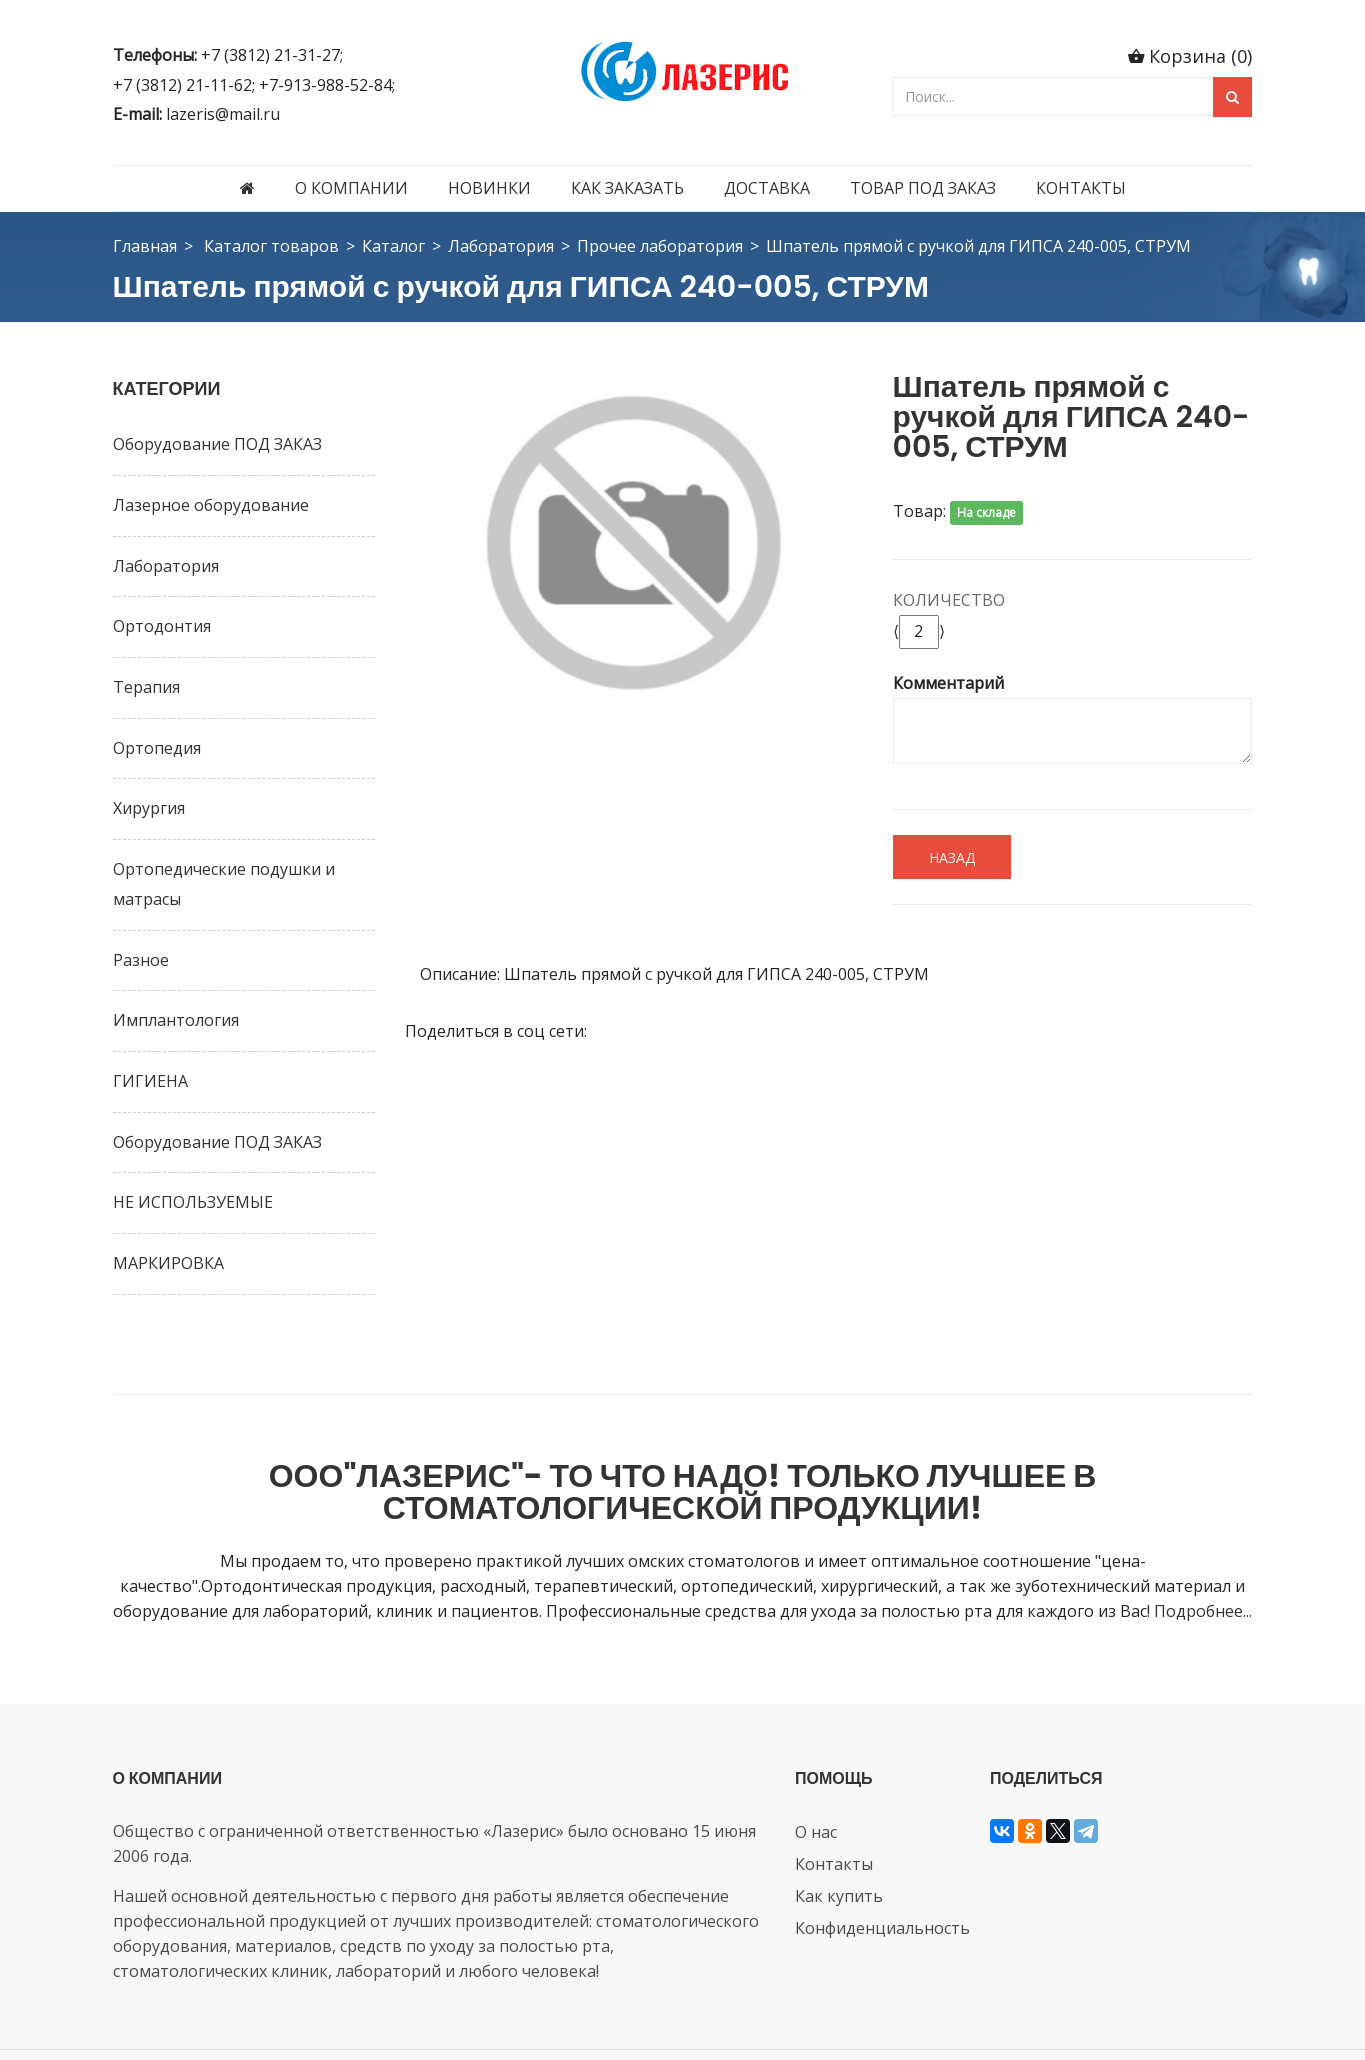 This screenshot has width=1365, height=2060. Describe the element at coordinates (949, 600) in the screenshot. I see `Количество` at that location.